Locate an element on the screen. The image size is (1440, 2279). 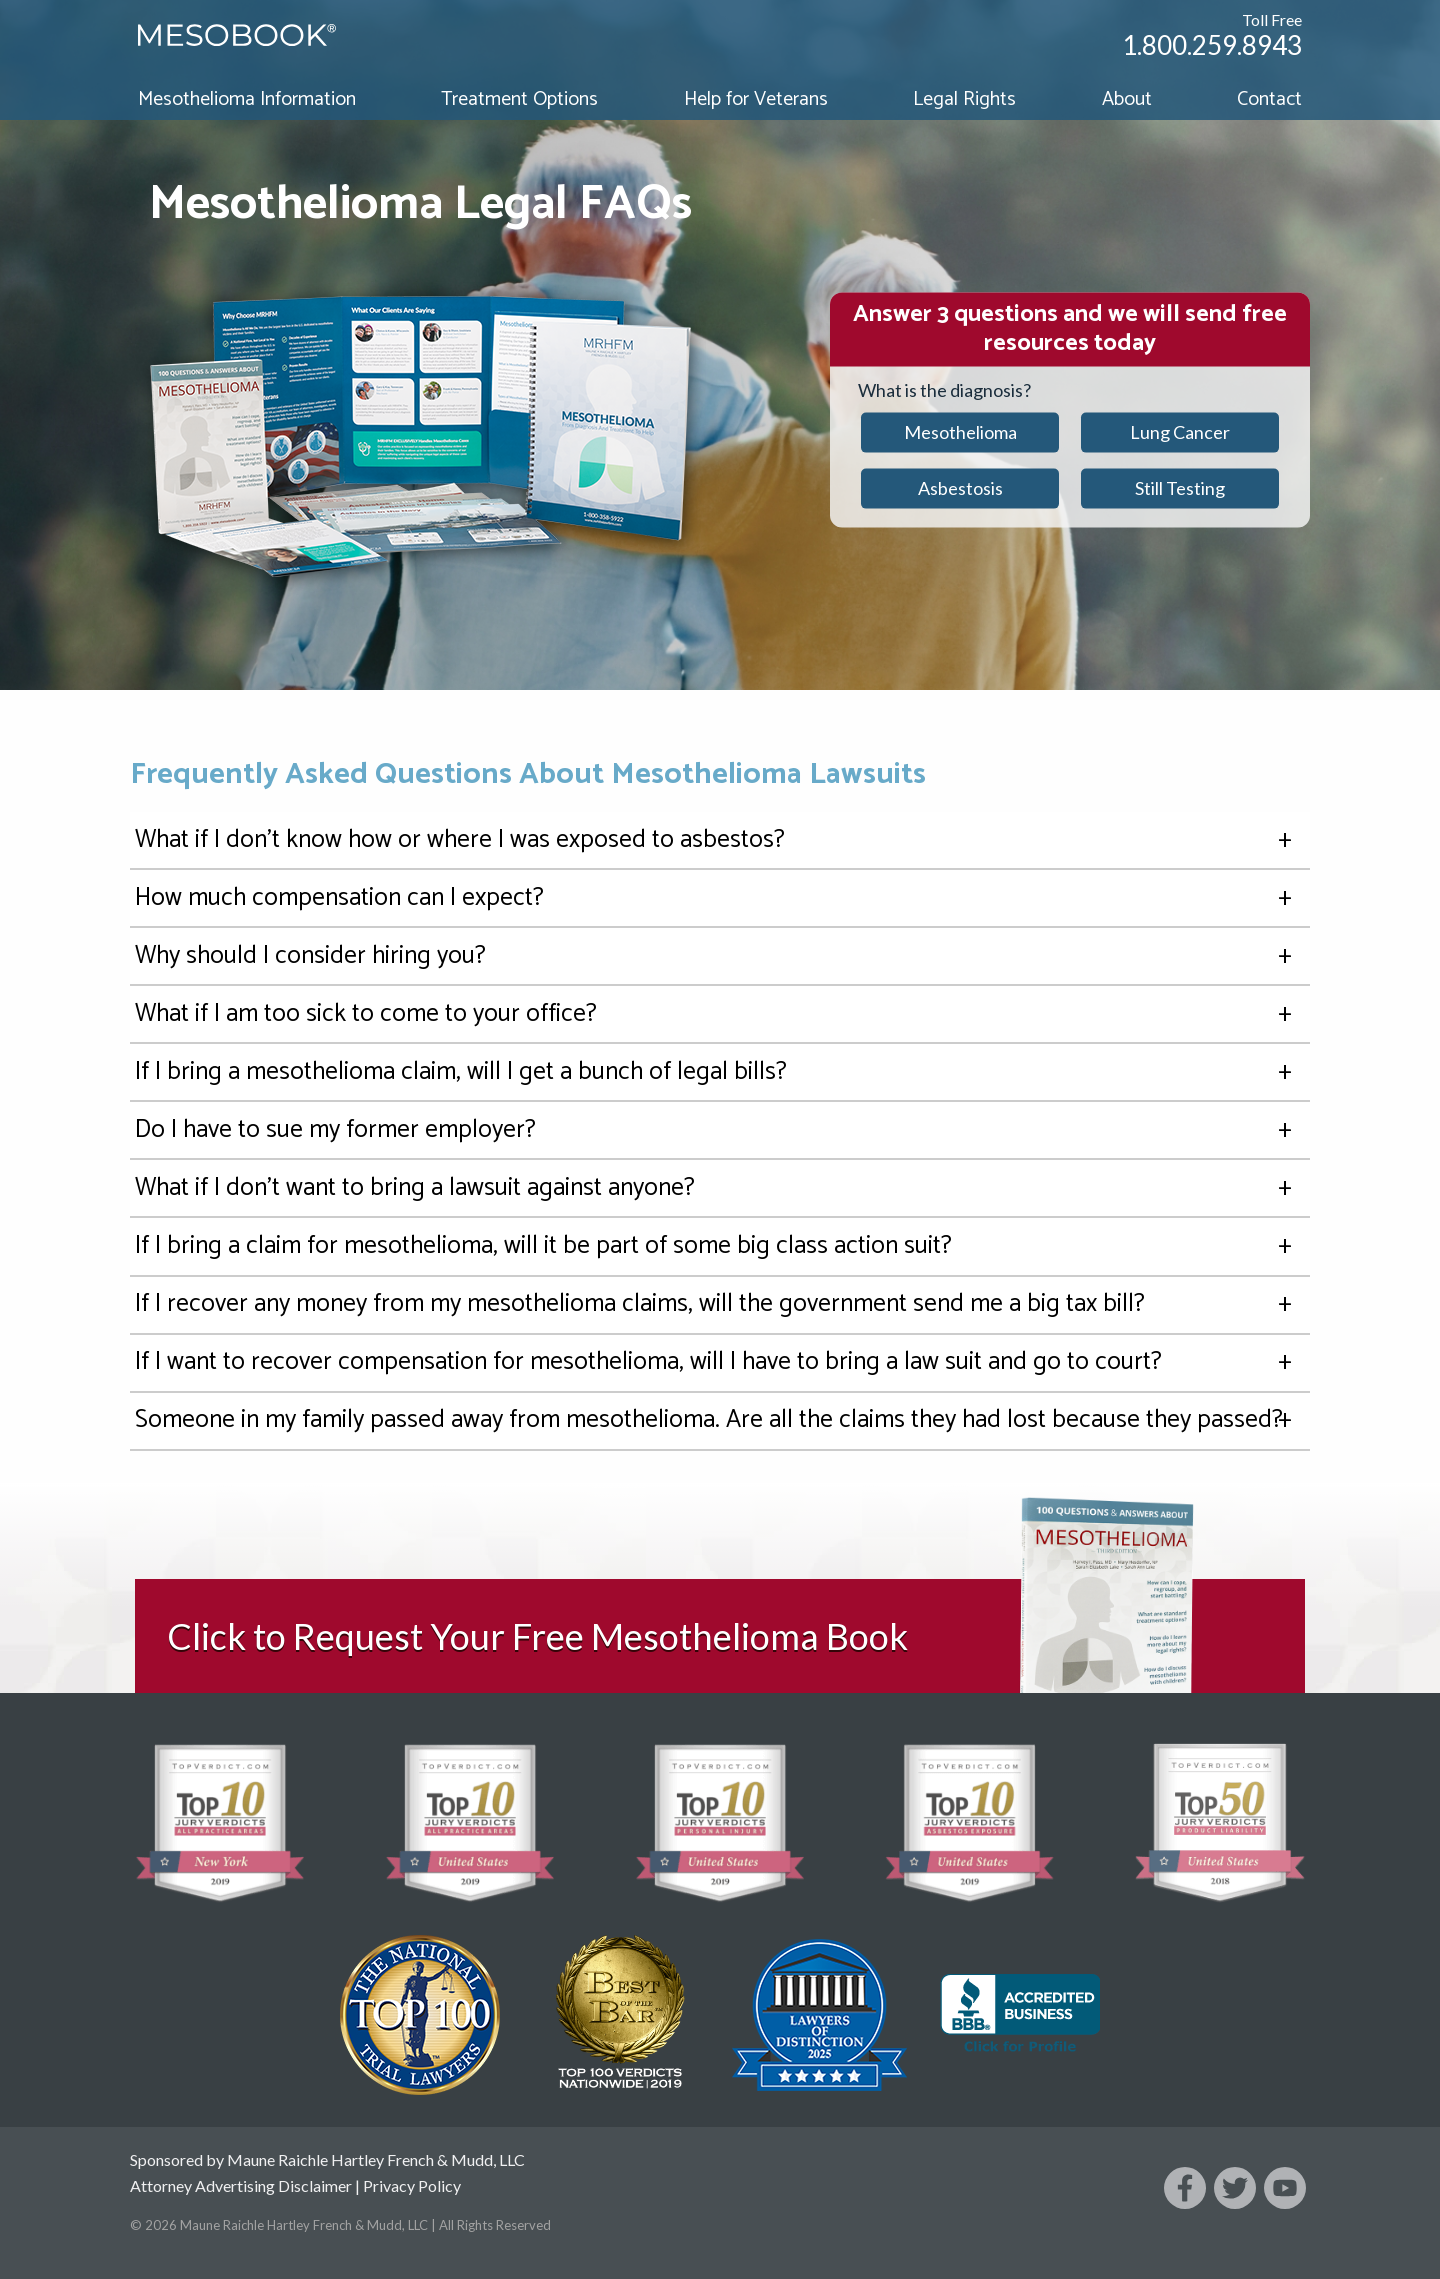
Why should I consider hiring you? is located at coordinates (719, 956).